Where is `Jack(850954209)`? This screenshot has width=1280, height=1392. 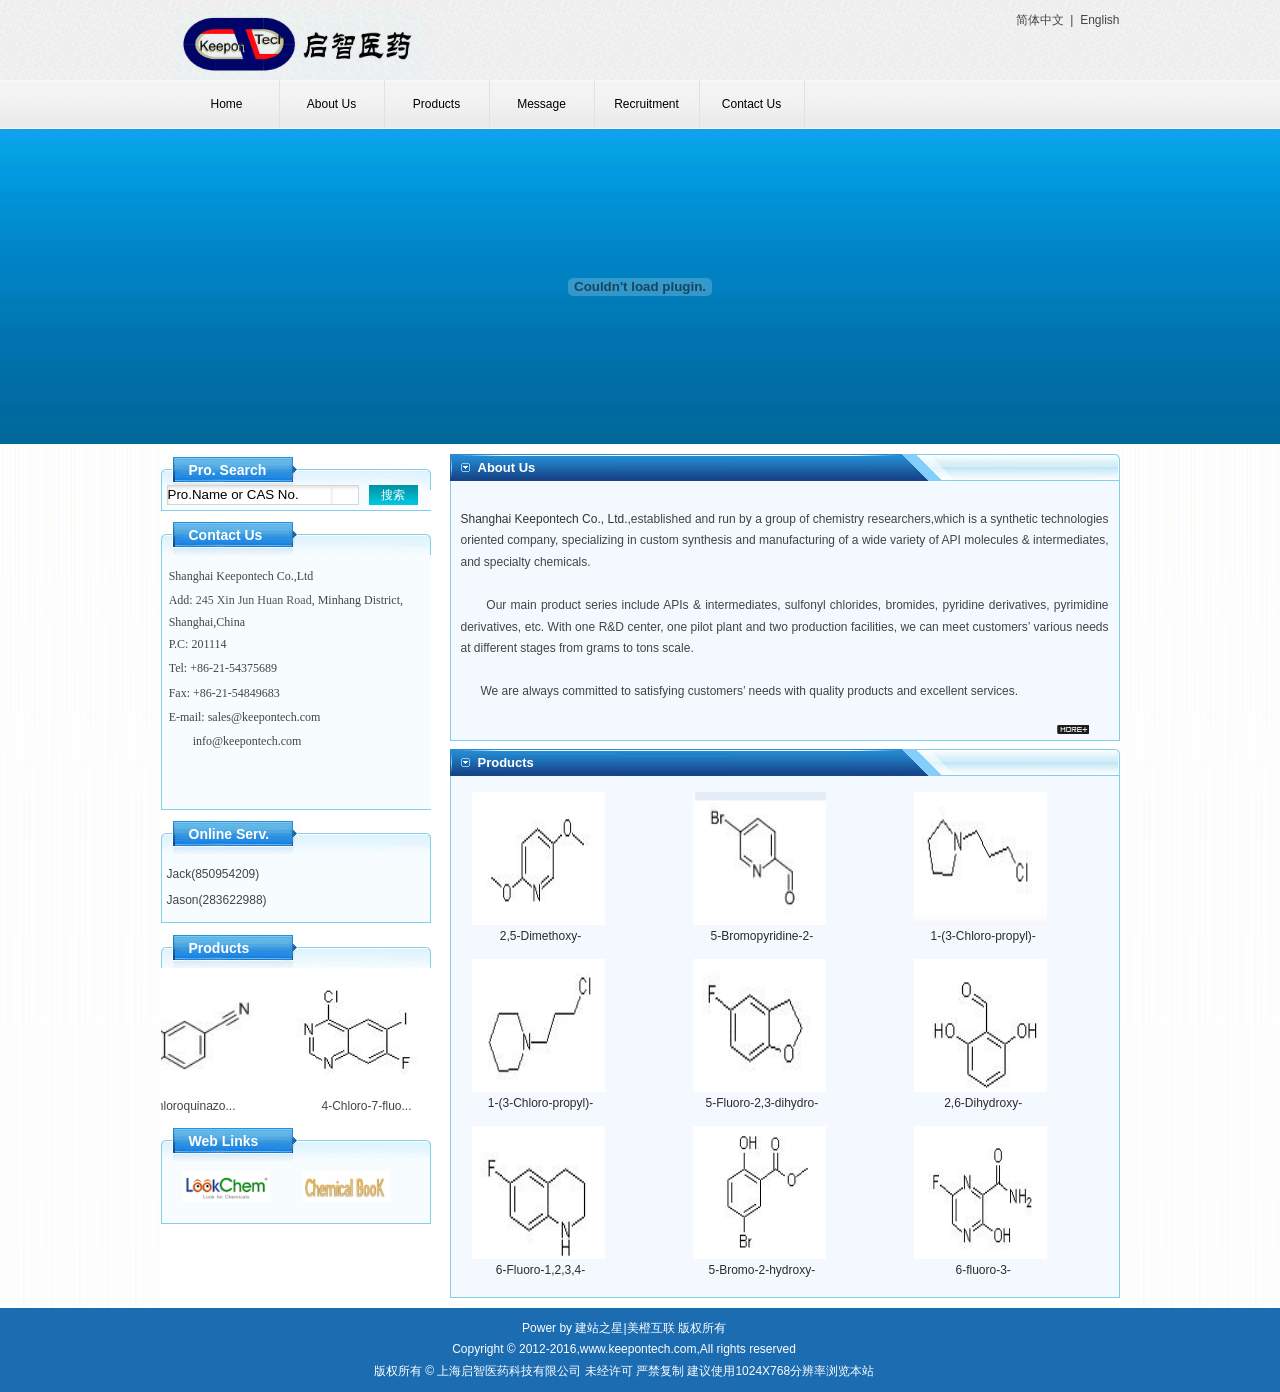 Jack(850954209) is located at coordinates (213, 874).